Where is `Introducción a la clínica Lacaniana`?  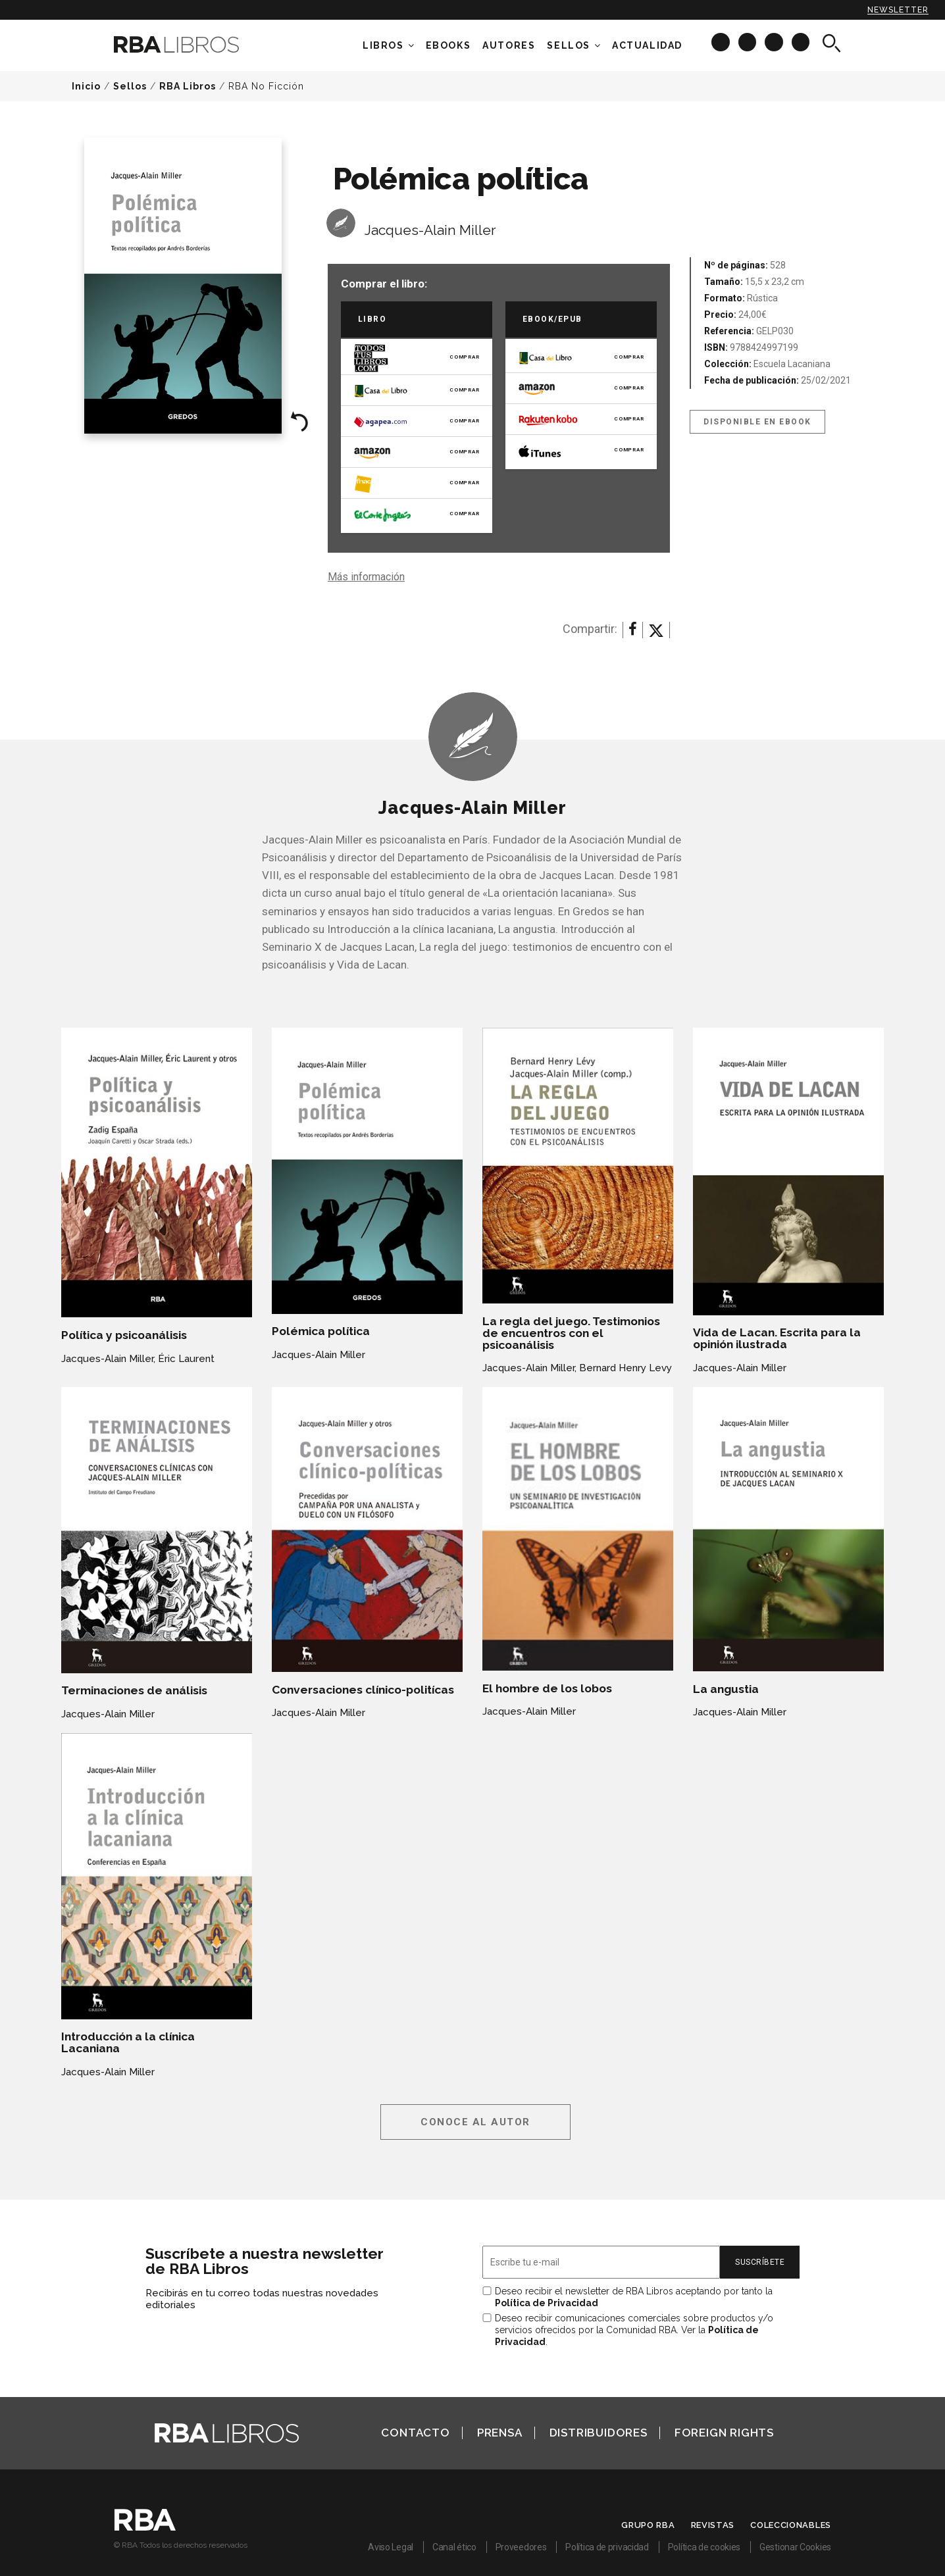
Introducción a la clínica Lacaniana is located at coordinates (128, 2042).